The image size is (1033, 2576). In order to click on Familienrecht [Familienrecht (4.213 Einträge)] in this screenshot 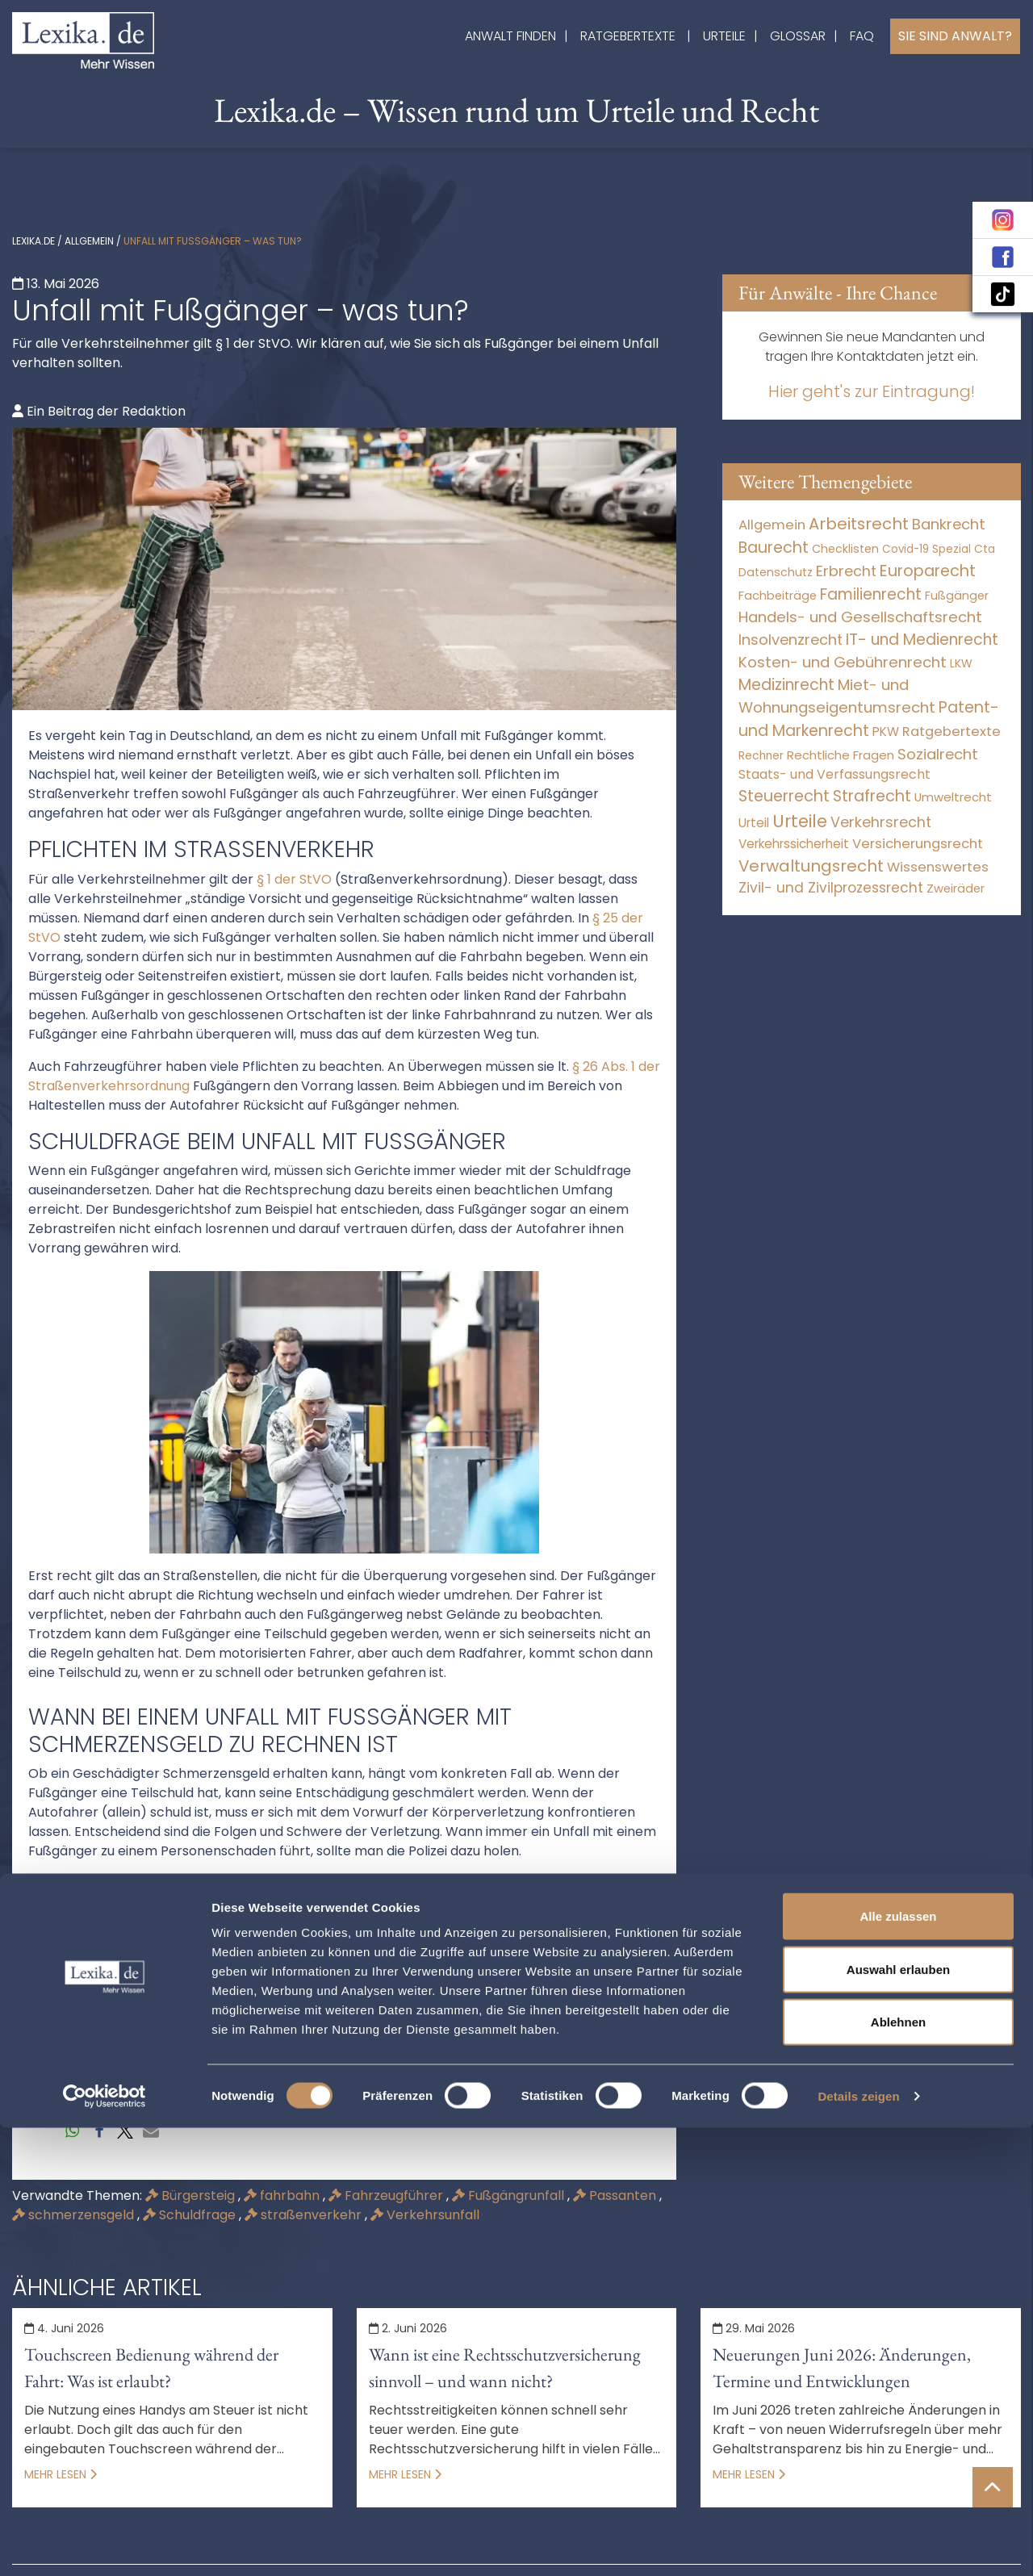, I will do `click(871, 594)`.